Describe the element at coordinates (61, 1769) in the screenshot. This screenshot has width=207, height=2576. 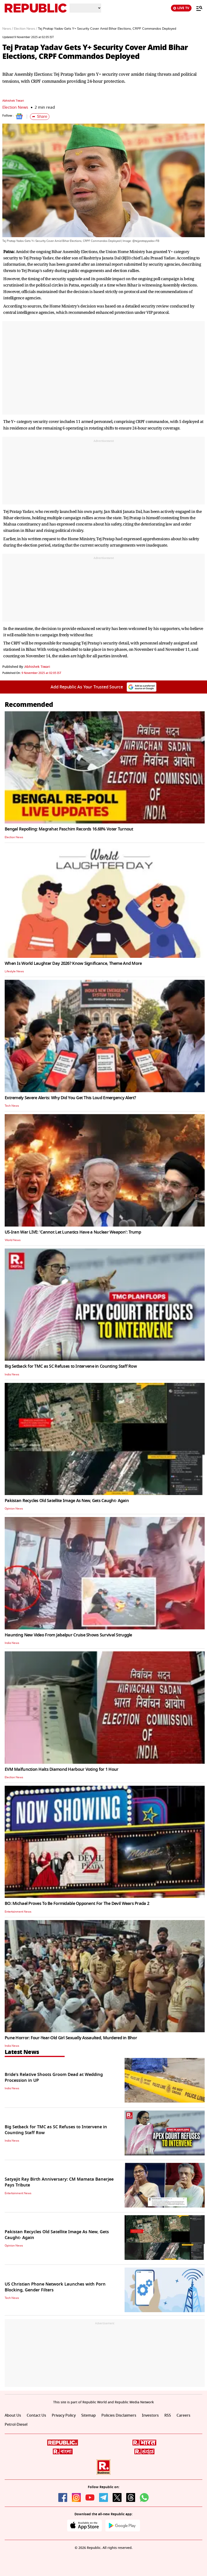
I see `EVM Malfunction Halts Diamond Harbour Voting for 1 Hour` at that location.